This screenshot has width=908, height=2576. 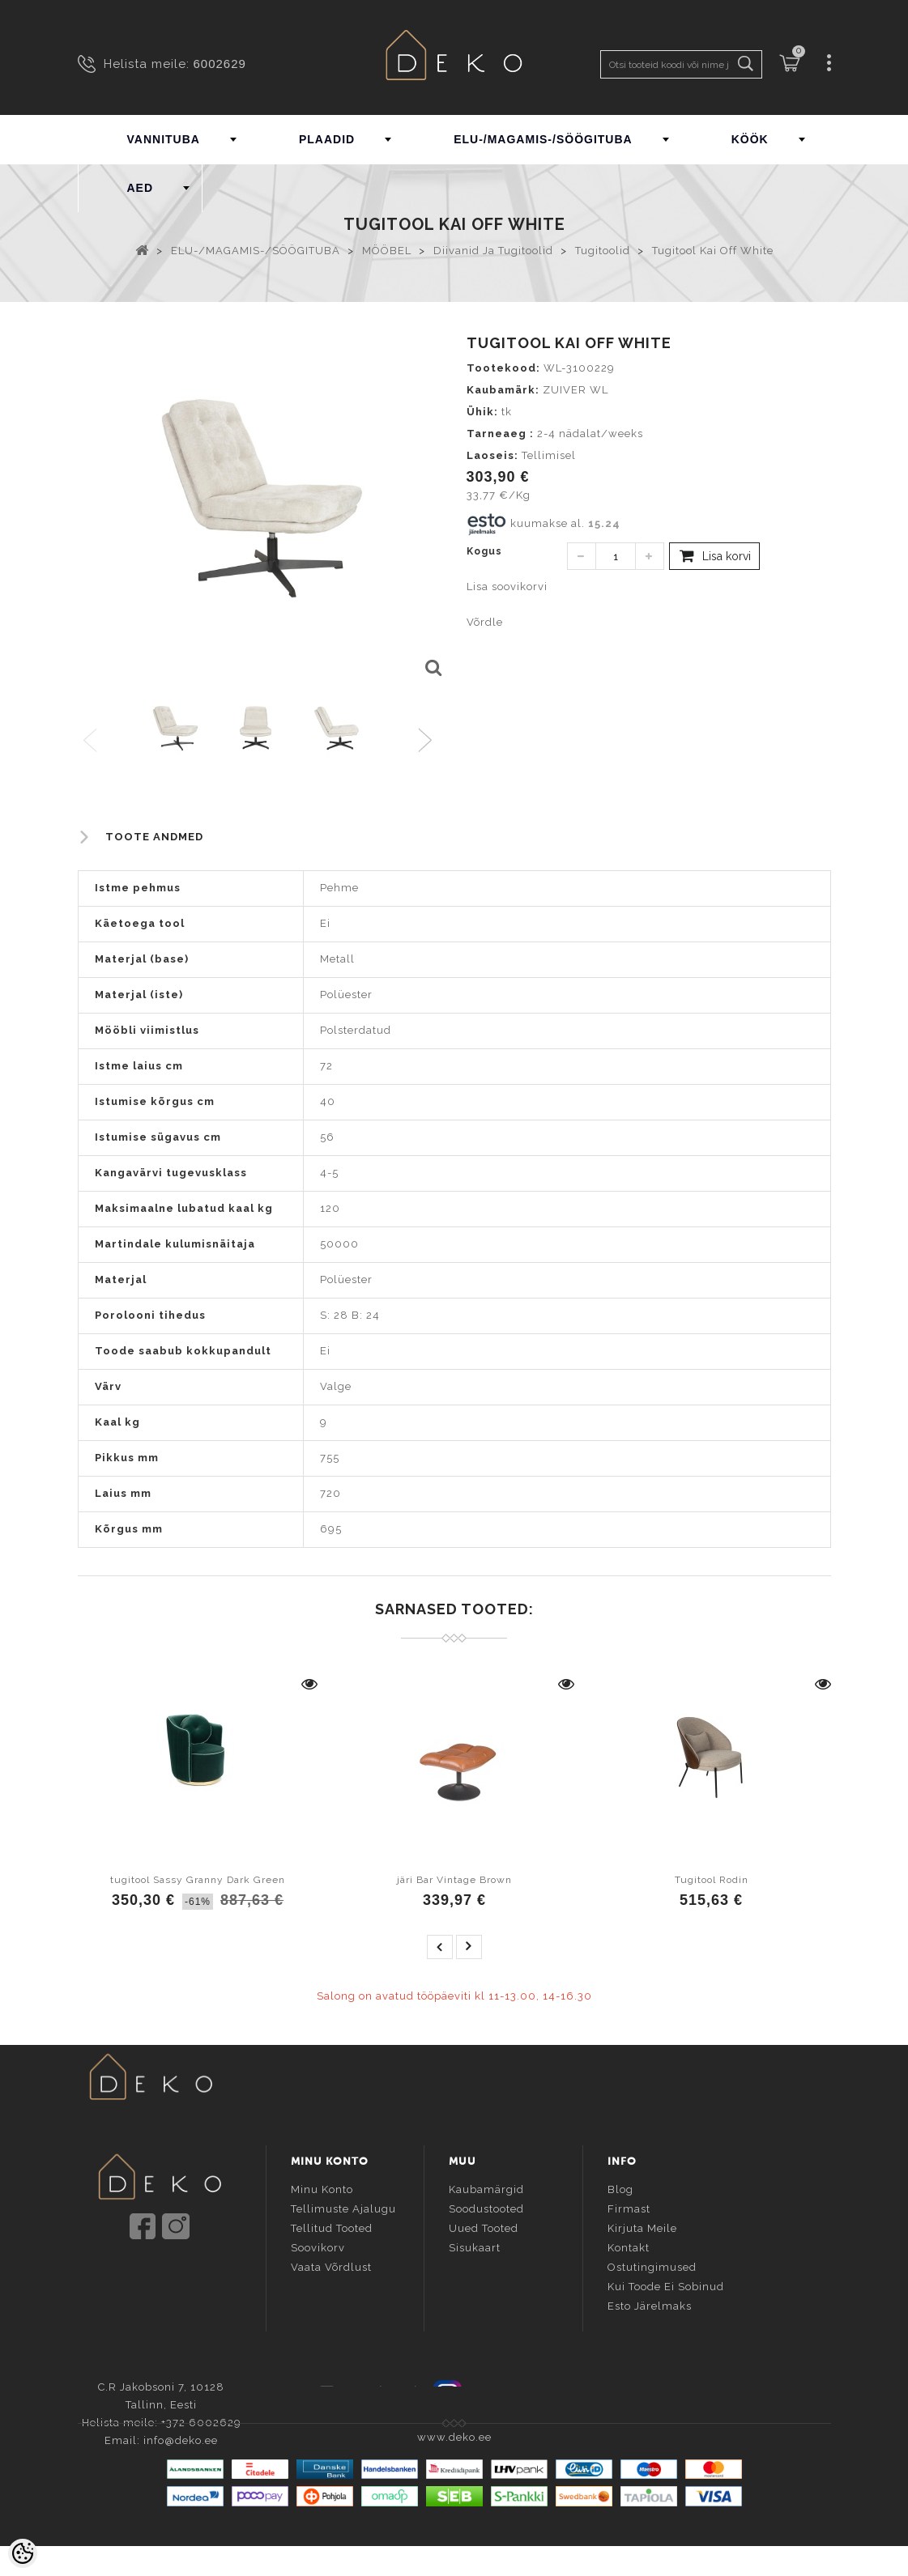 I want to click on Minu konto, so click(x=322, y=2189).